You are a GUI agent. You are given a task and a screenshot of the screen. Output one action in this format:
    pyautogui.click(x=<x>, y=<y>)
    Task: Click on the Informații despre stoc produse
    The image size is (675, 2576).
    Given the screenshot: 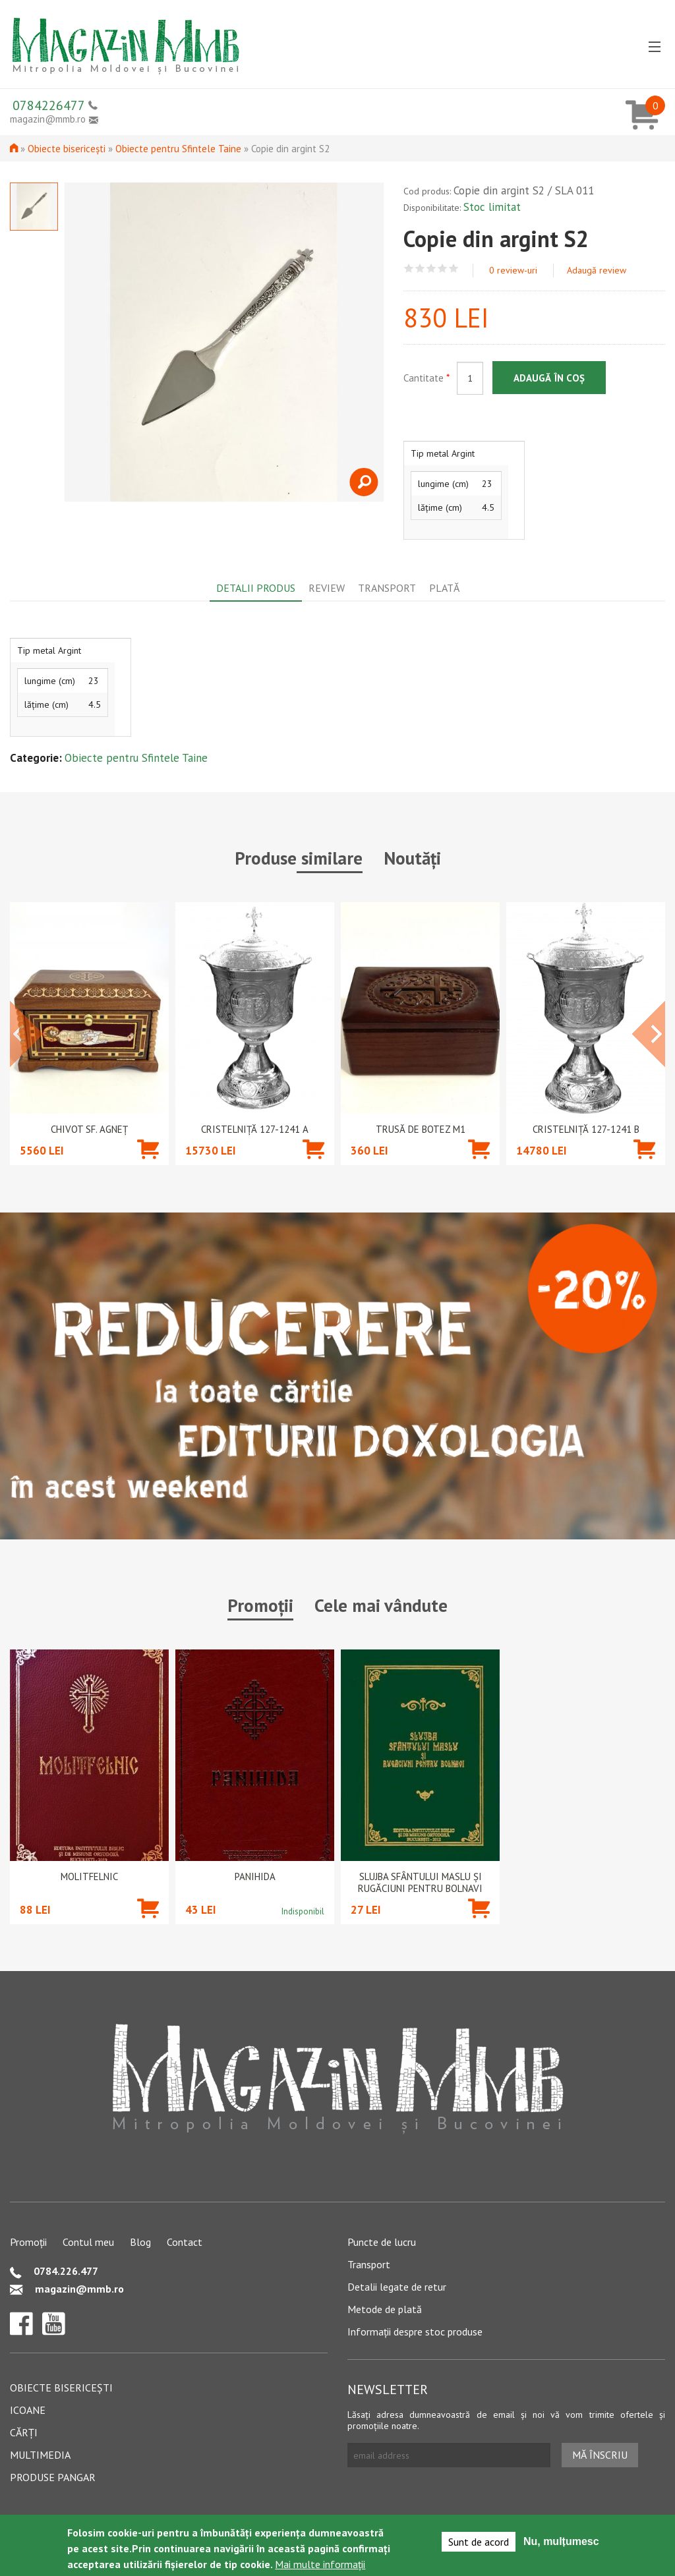 What is the action you would take?
    pyautogui.click(x=415, y=2331)
    